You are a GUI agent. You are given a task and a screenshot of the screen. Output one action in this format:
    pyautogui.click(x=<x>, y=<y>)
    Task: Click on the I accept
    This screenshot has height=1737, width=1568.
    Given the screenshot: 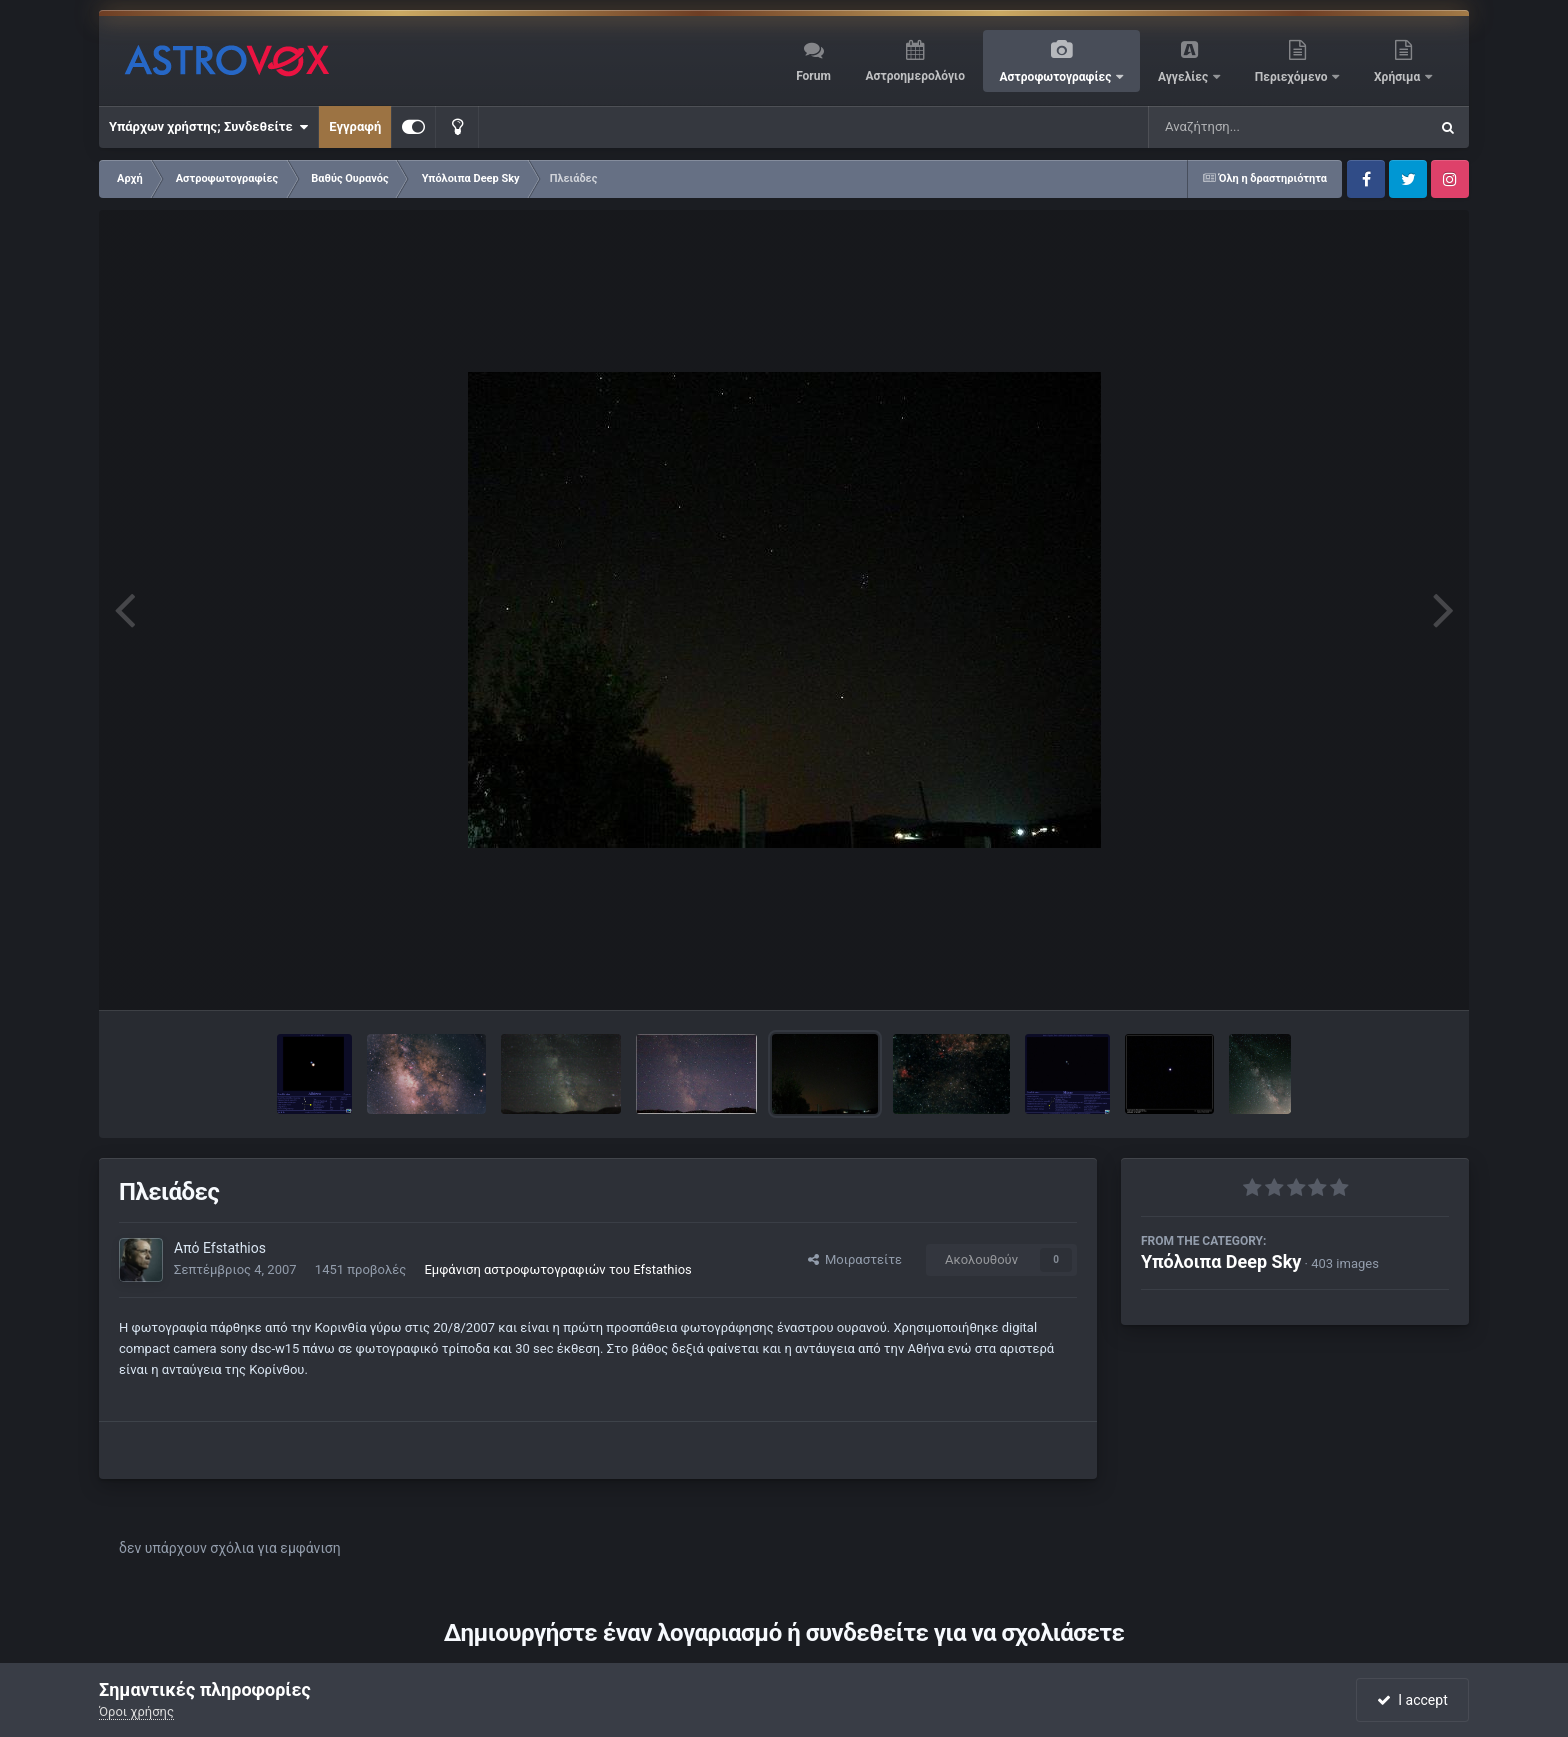 What is the action you would take?
    pyautogui.click(x=1412, y=1700)
    